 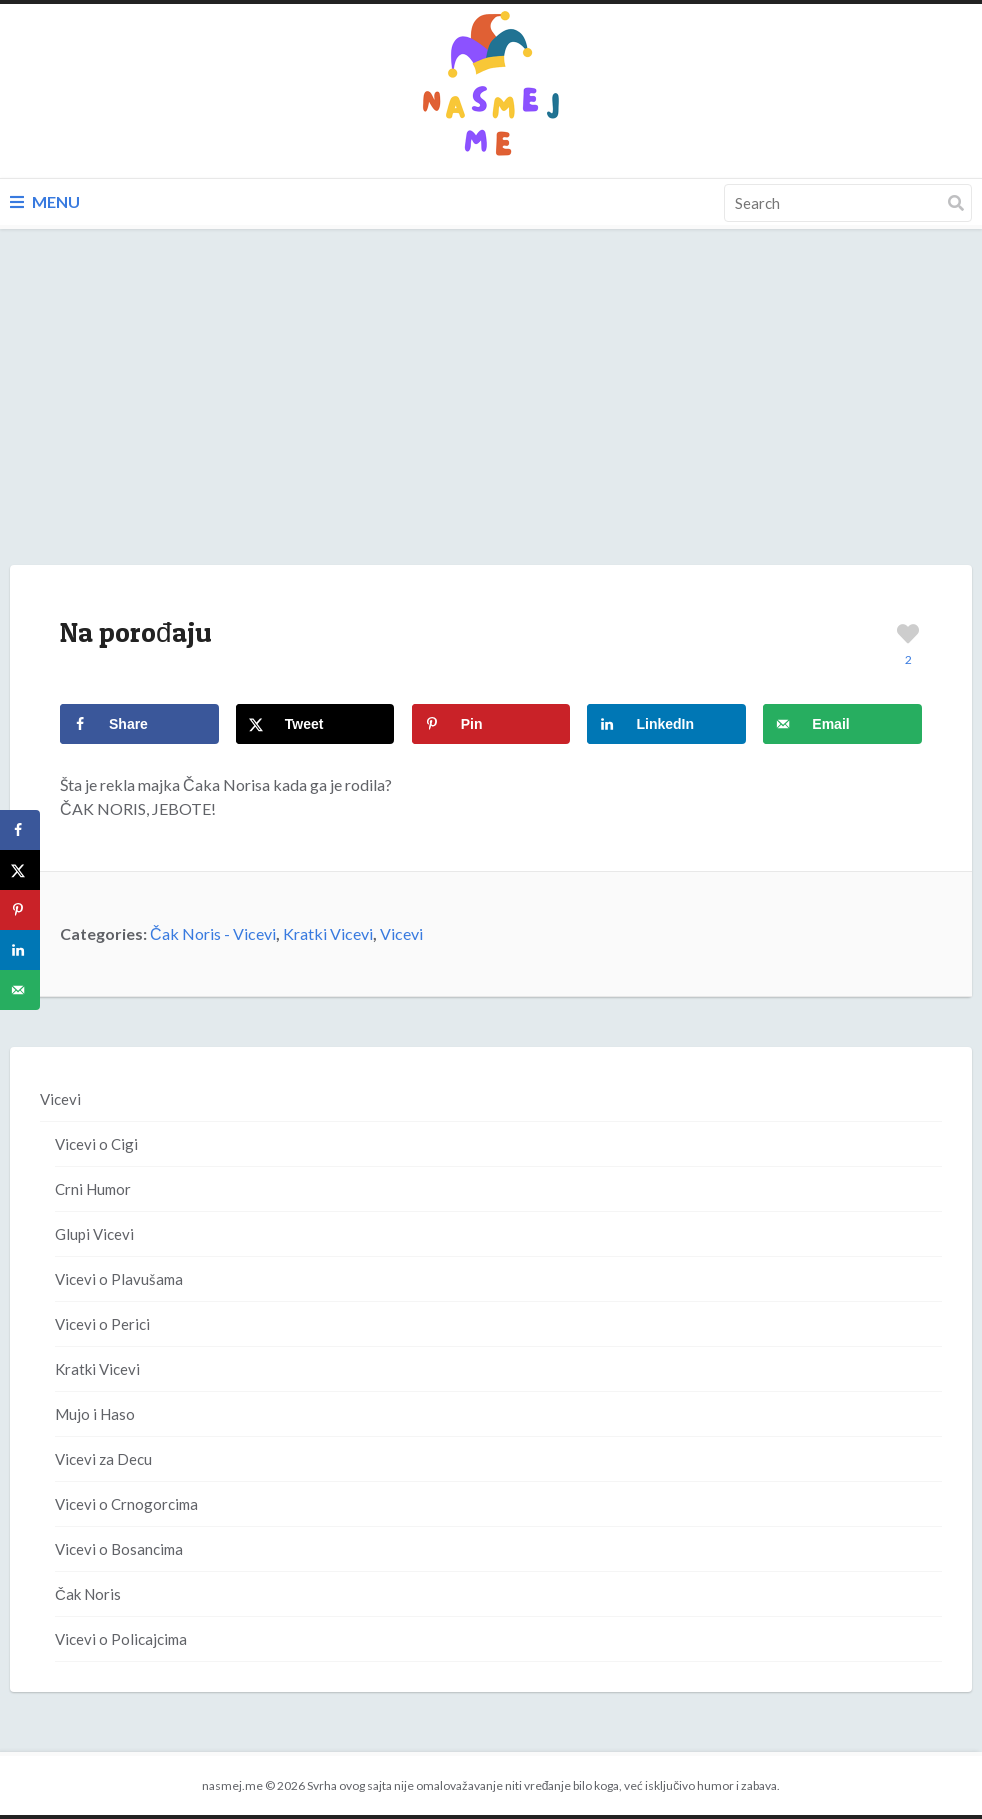 What do you see at coordinates (213, 933) in the screenshot?
I see `Čak Noris - Vicevi` at bounding box center [213, 933].